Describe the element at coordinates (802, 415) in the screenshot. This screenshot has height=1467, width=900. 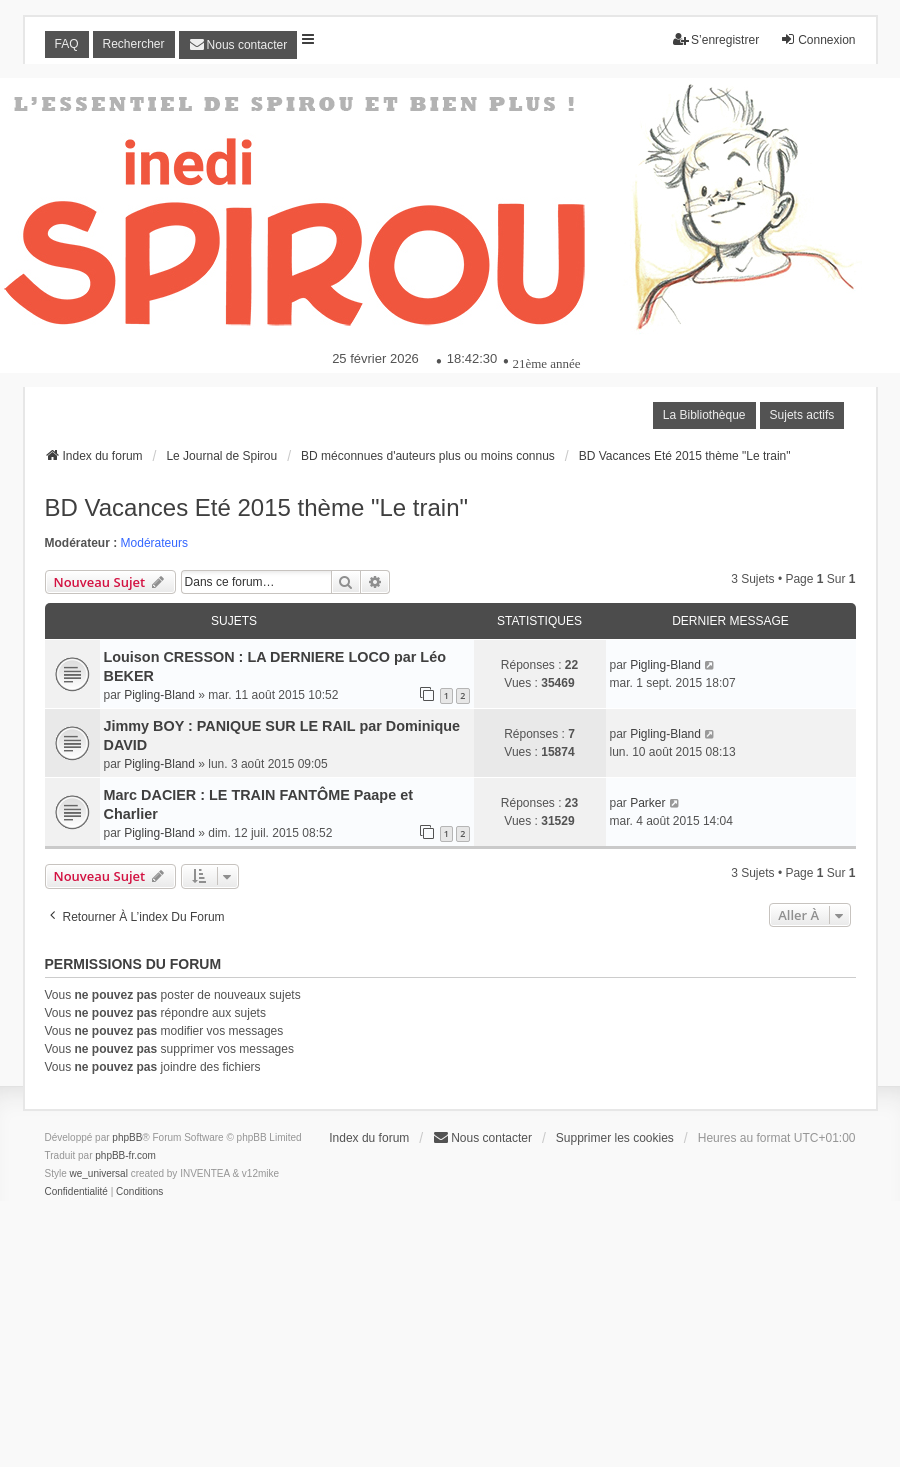
I see `Sujets actifs [menuitem]` at that location.